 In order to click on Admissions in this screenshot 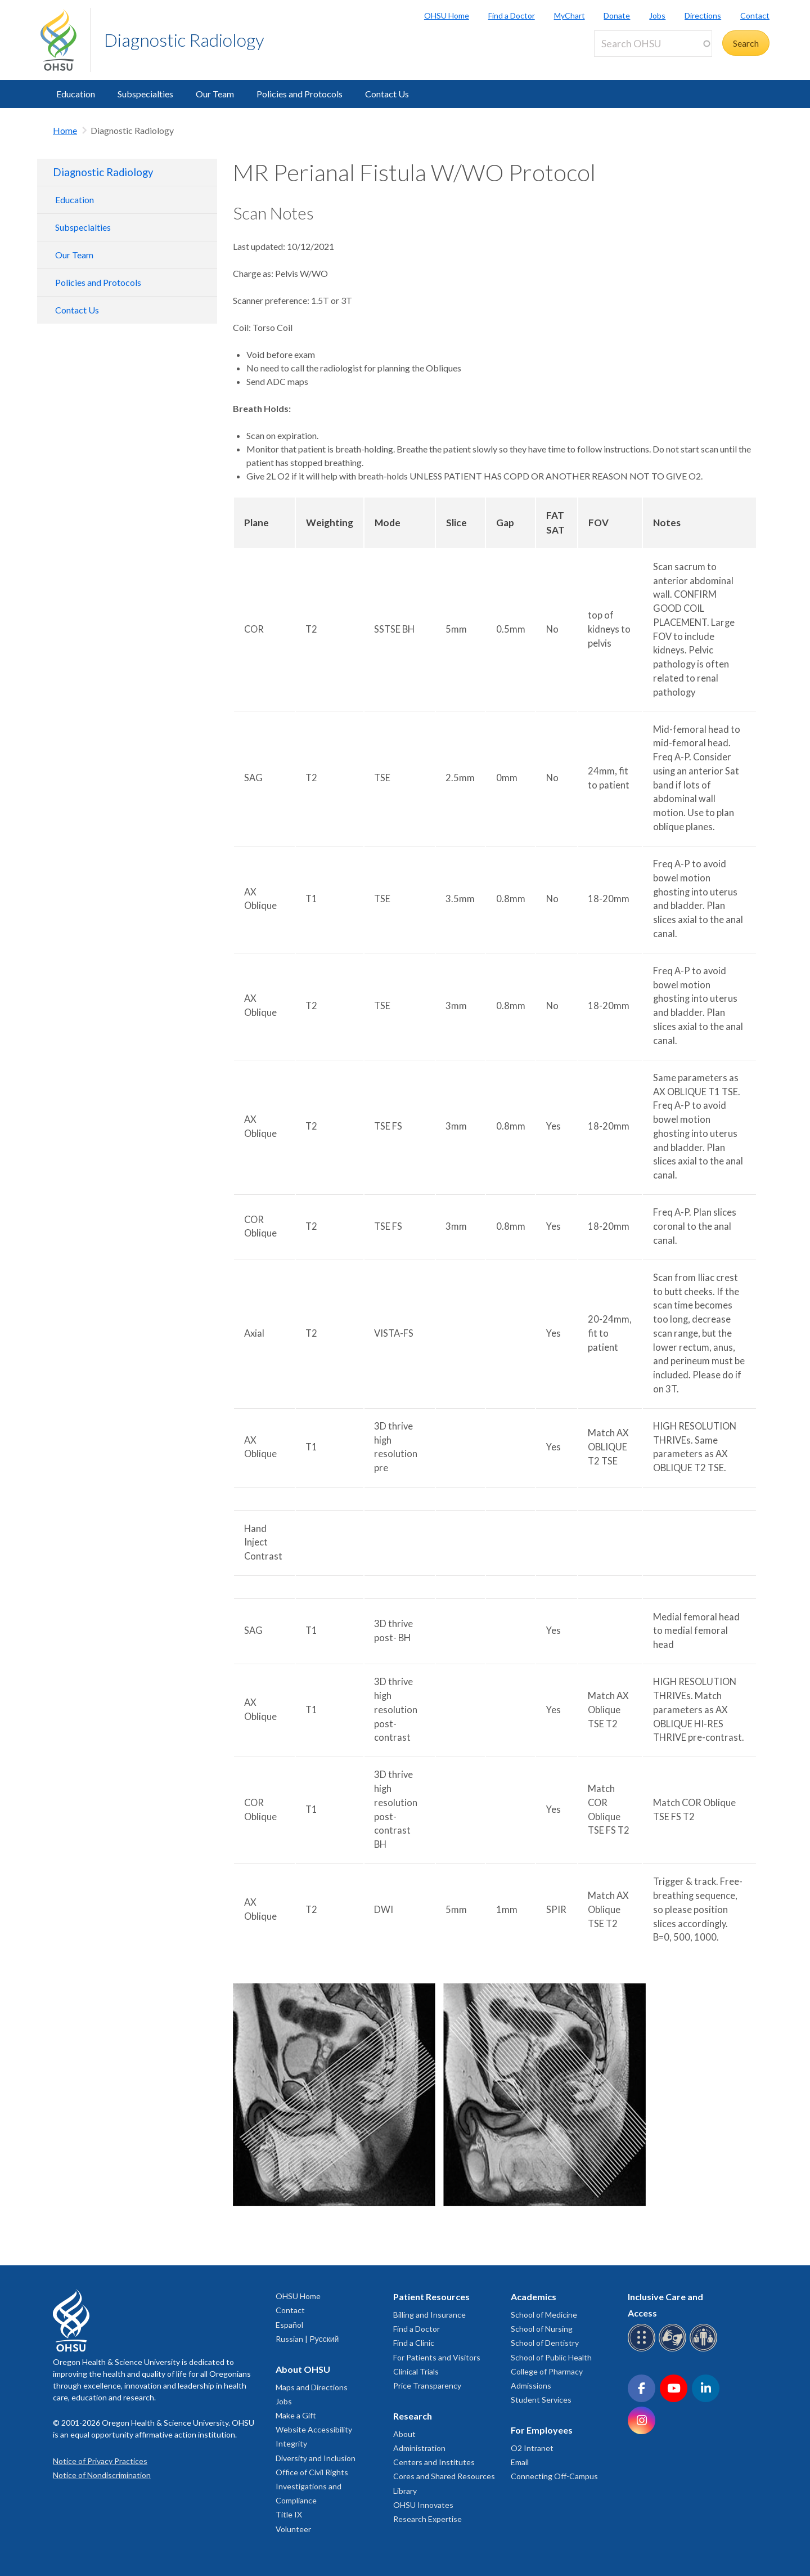, I will do `click(531, 2385)`.